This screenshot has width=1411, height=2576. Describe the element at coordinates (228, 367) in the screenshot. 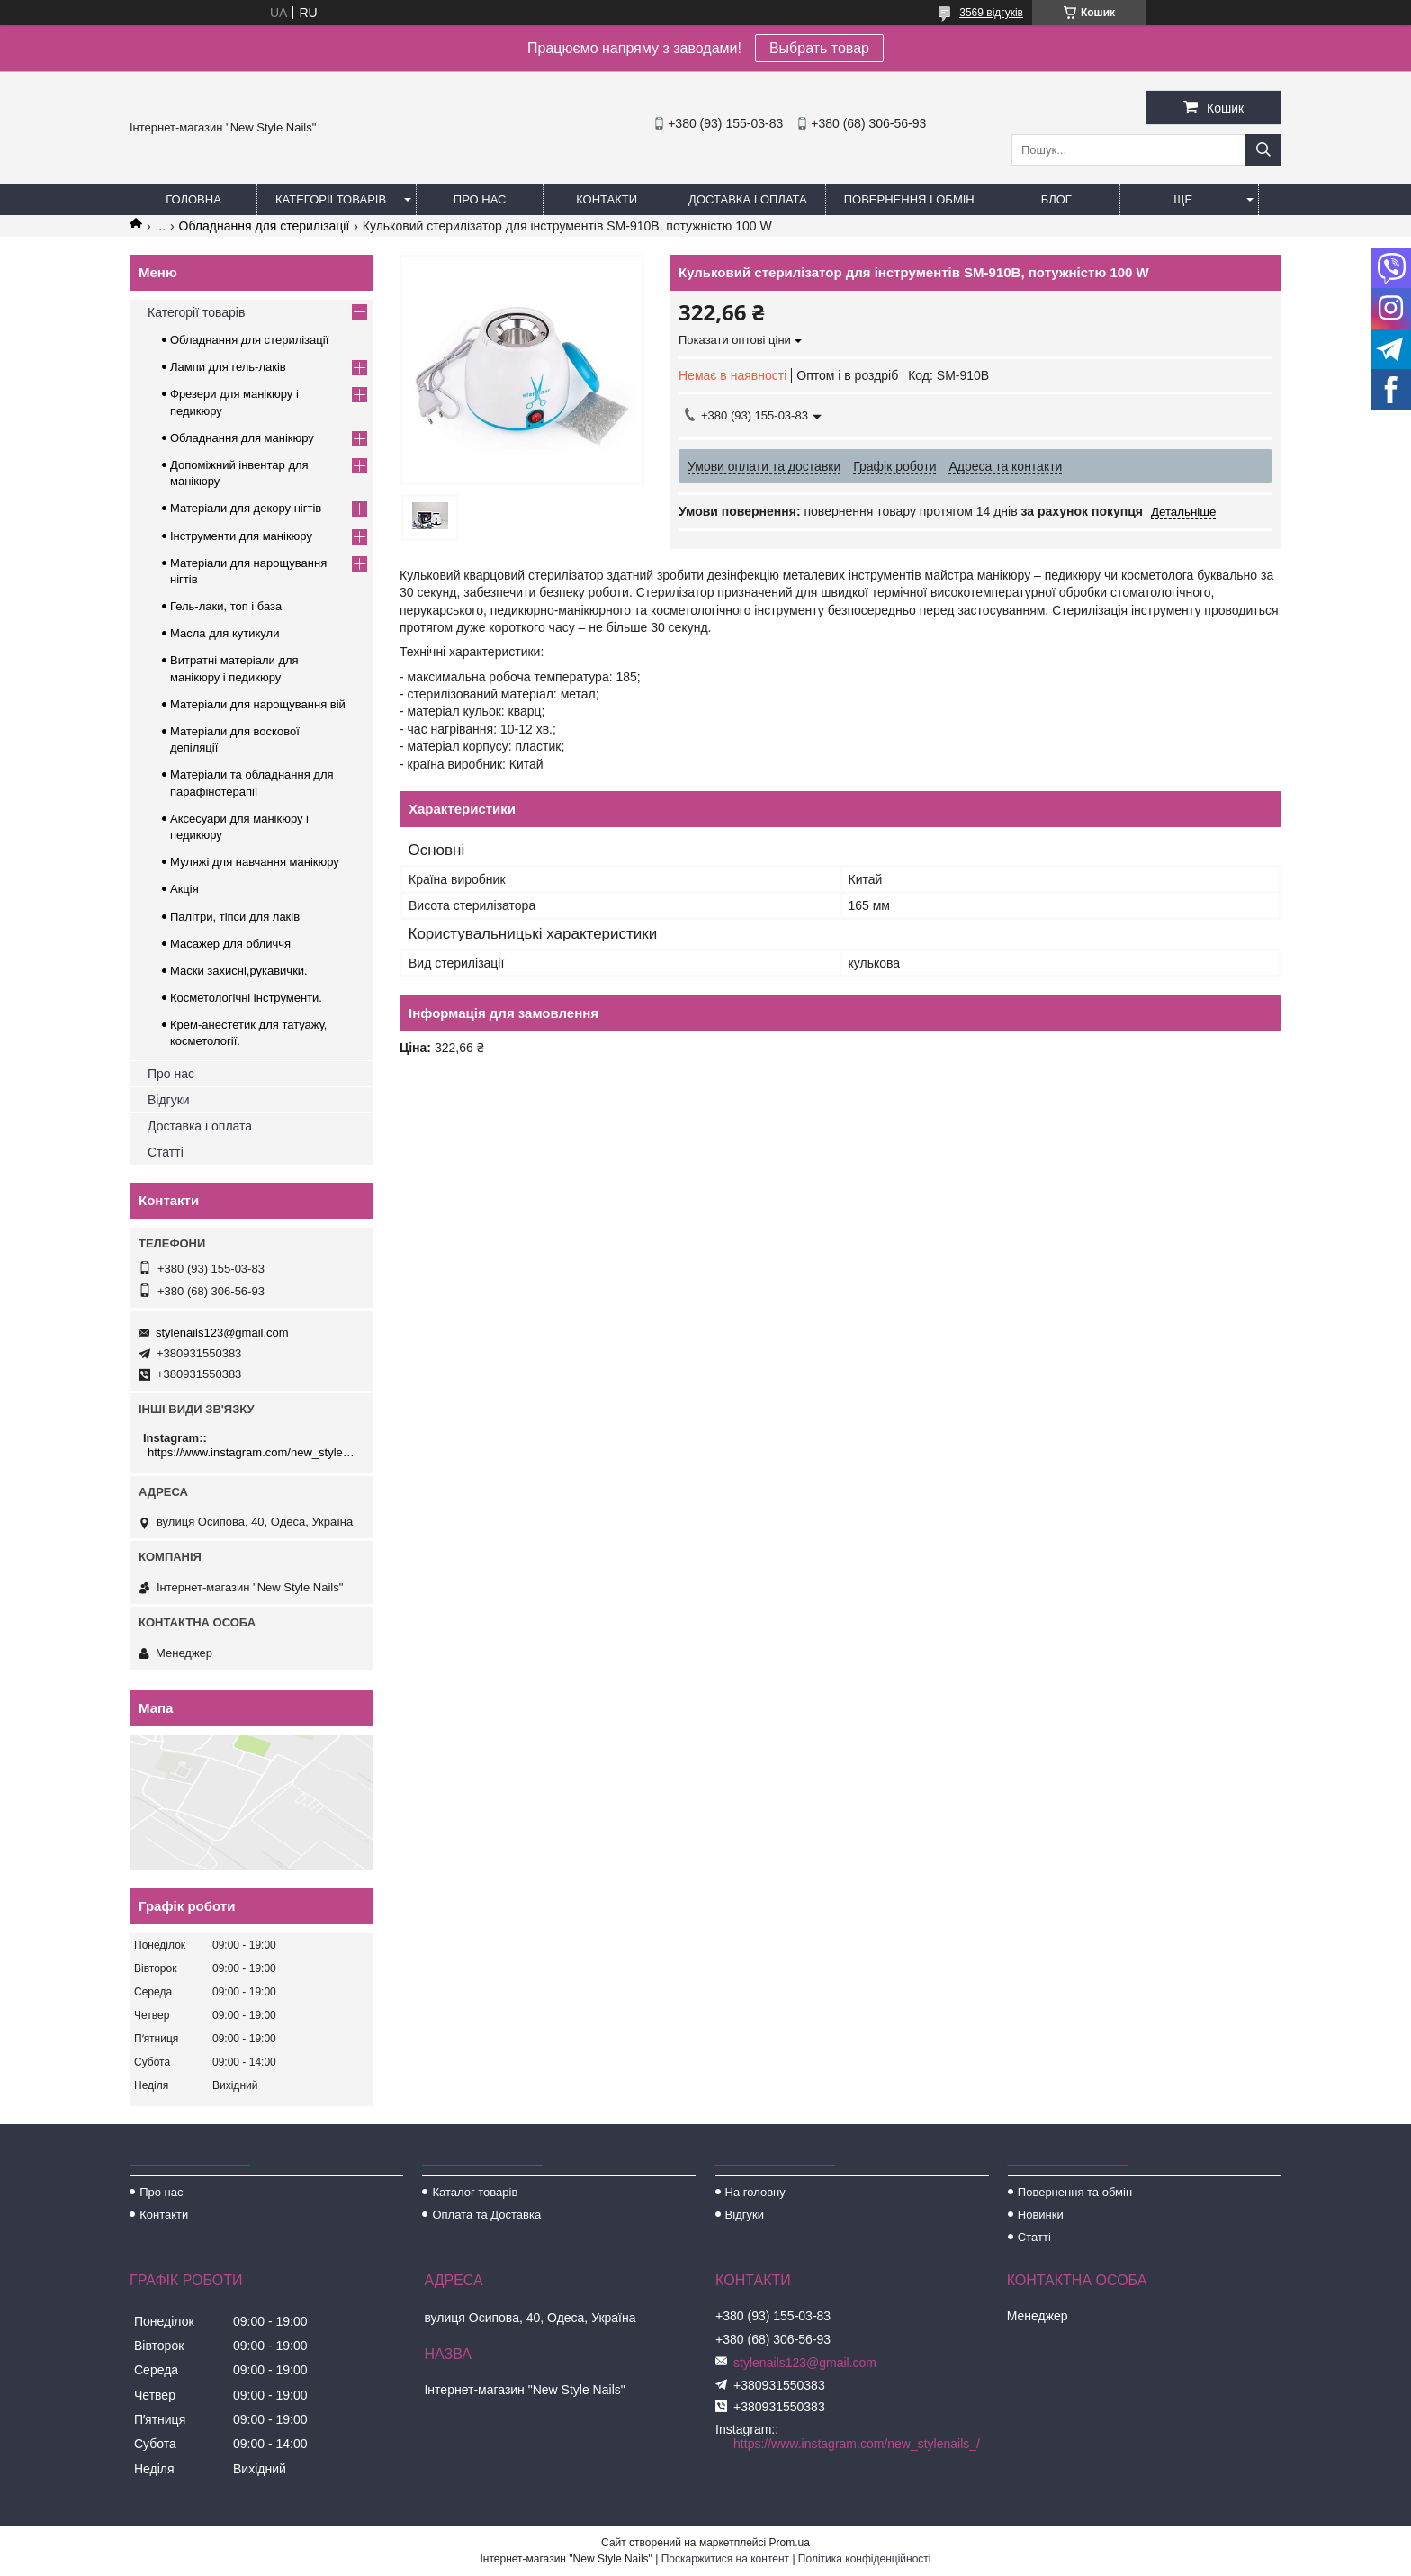

I see `Лампи для гель-лаків` at that location.